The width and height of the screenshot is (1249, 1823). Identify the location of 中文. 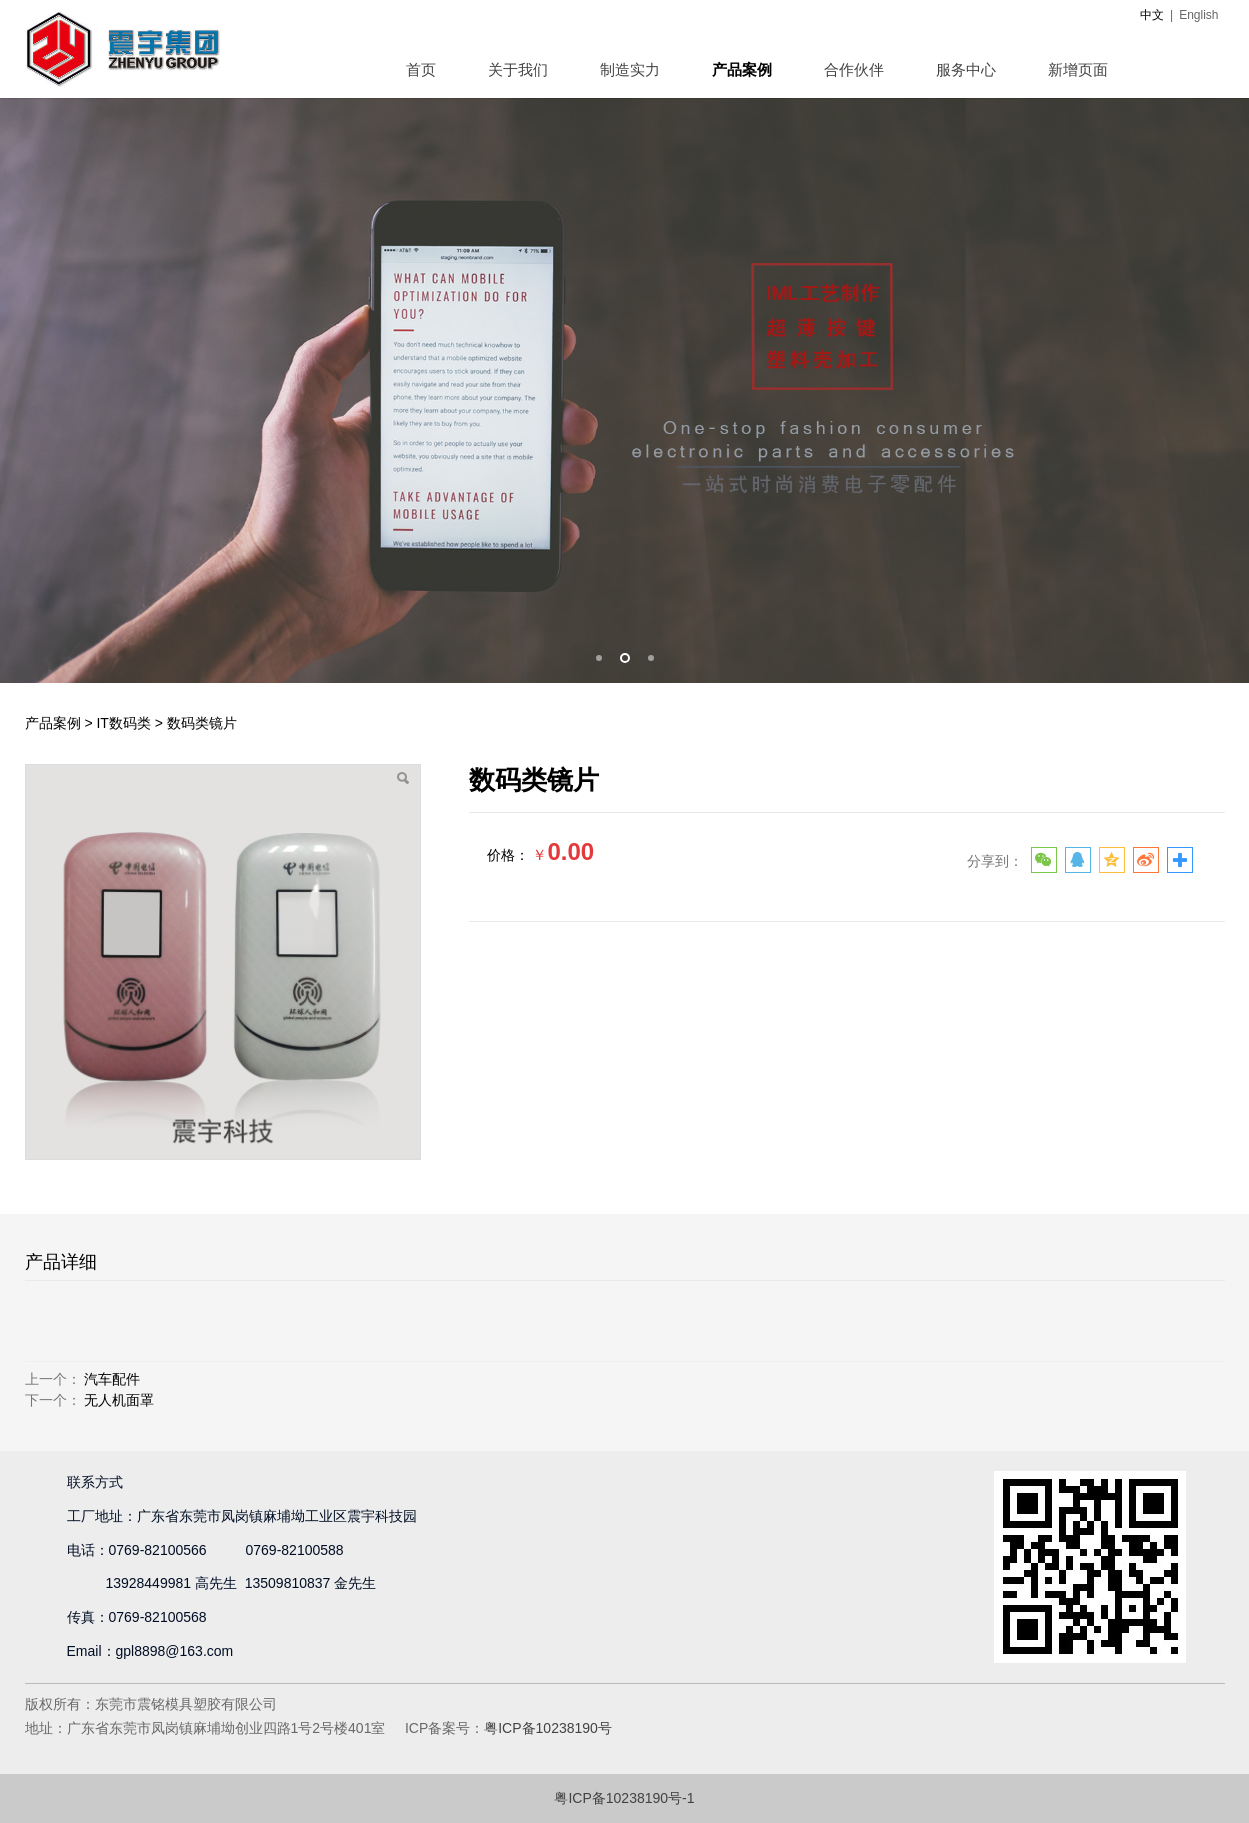
(1152, 15).